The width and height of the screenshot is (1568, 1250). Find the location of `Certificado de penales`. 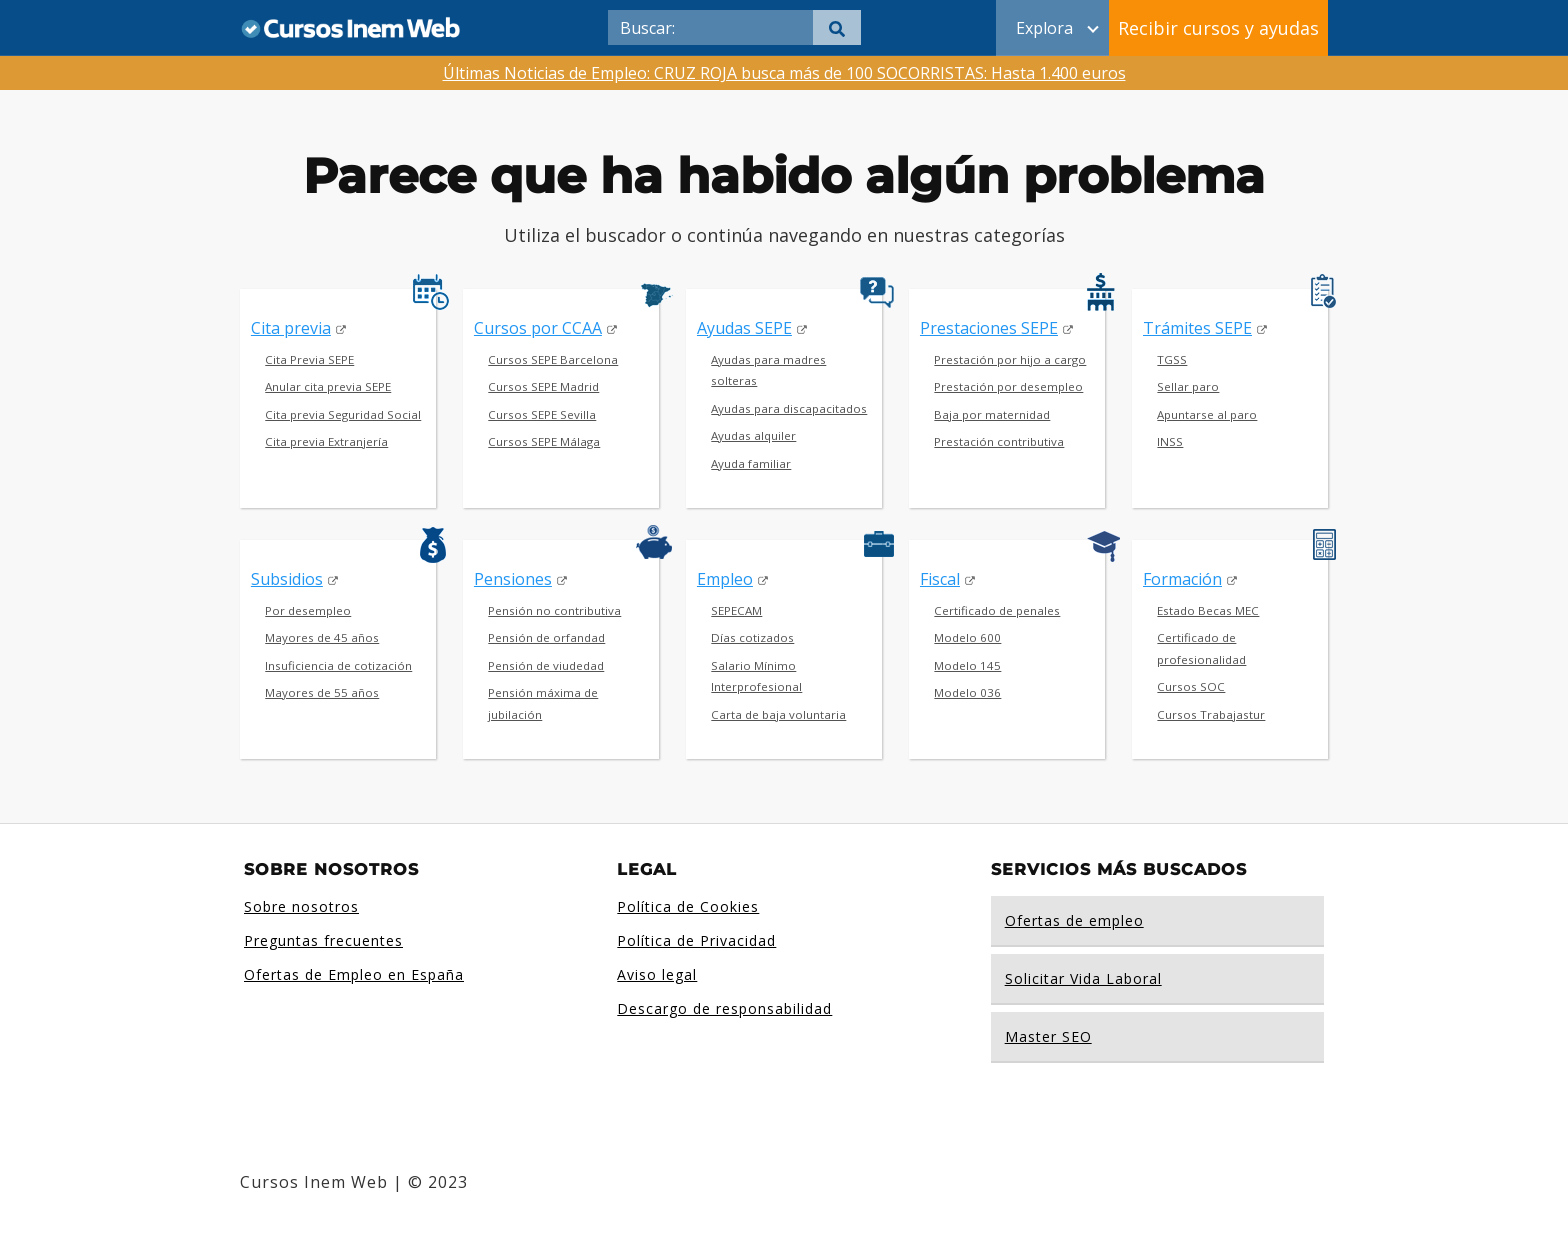

Certificado de penales is located at coordinates (997, 610).